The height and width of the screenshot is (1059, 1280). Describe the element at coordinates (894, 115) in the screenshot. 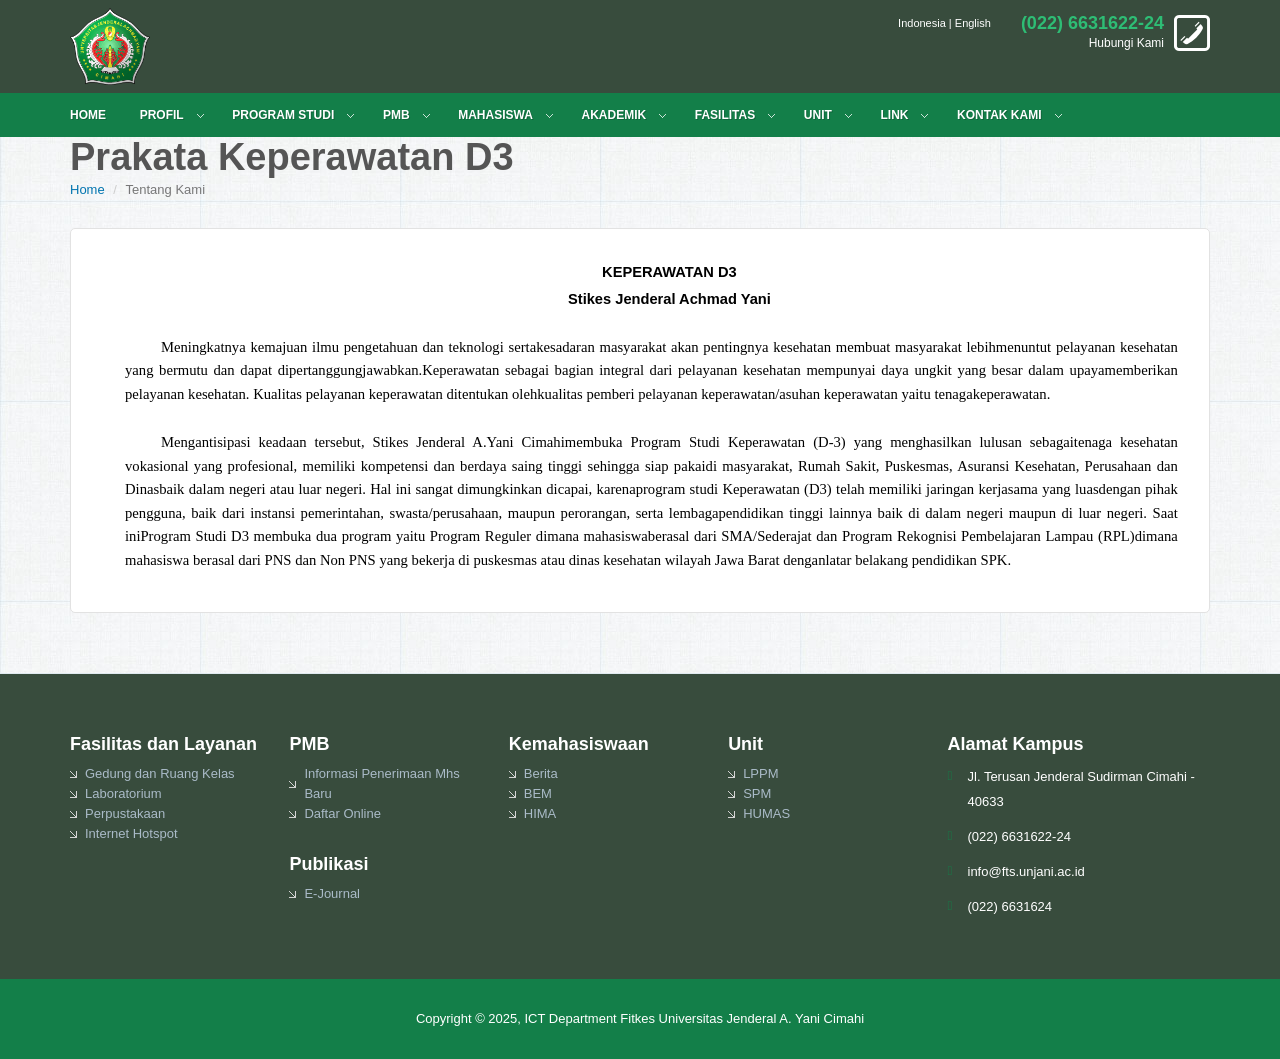

I see `LINK` at that location.